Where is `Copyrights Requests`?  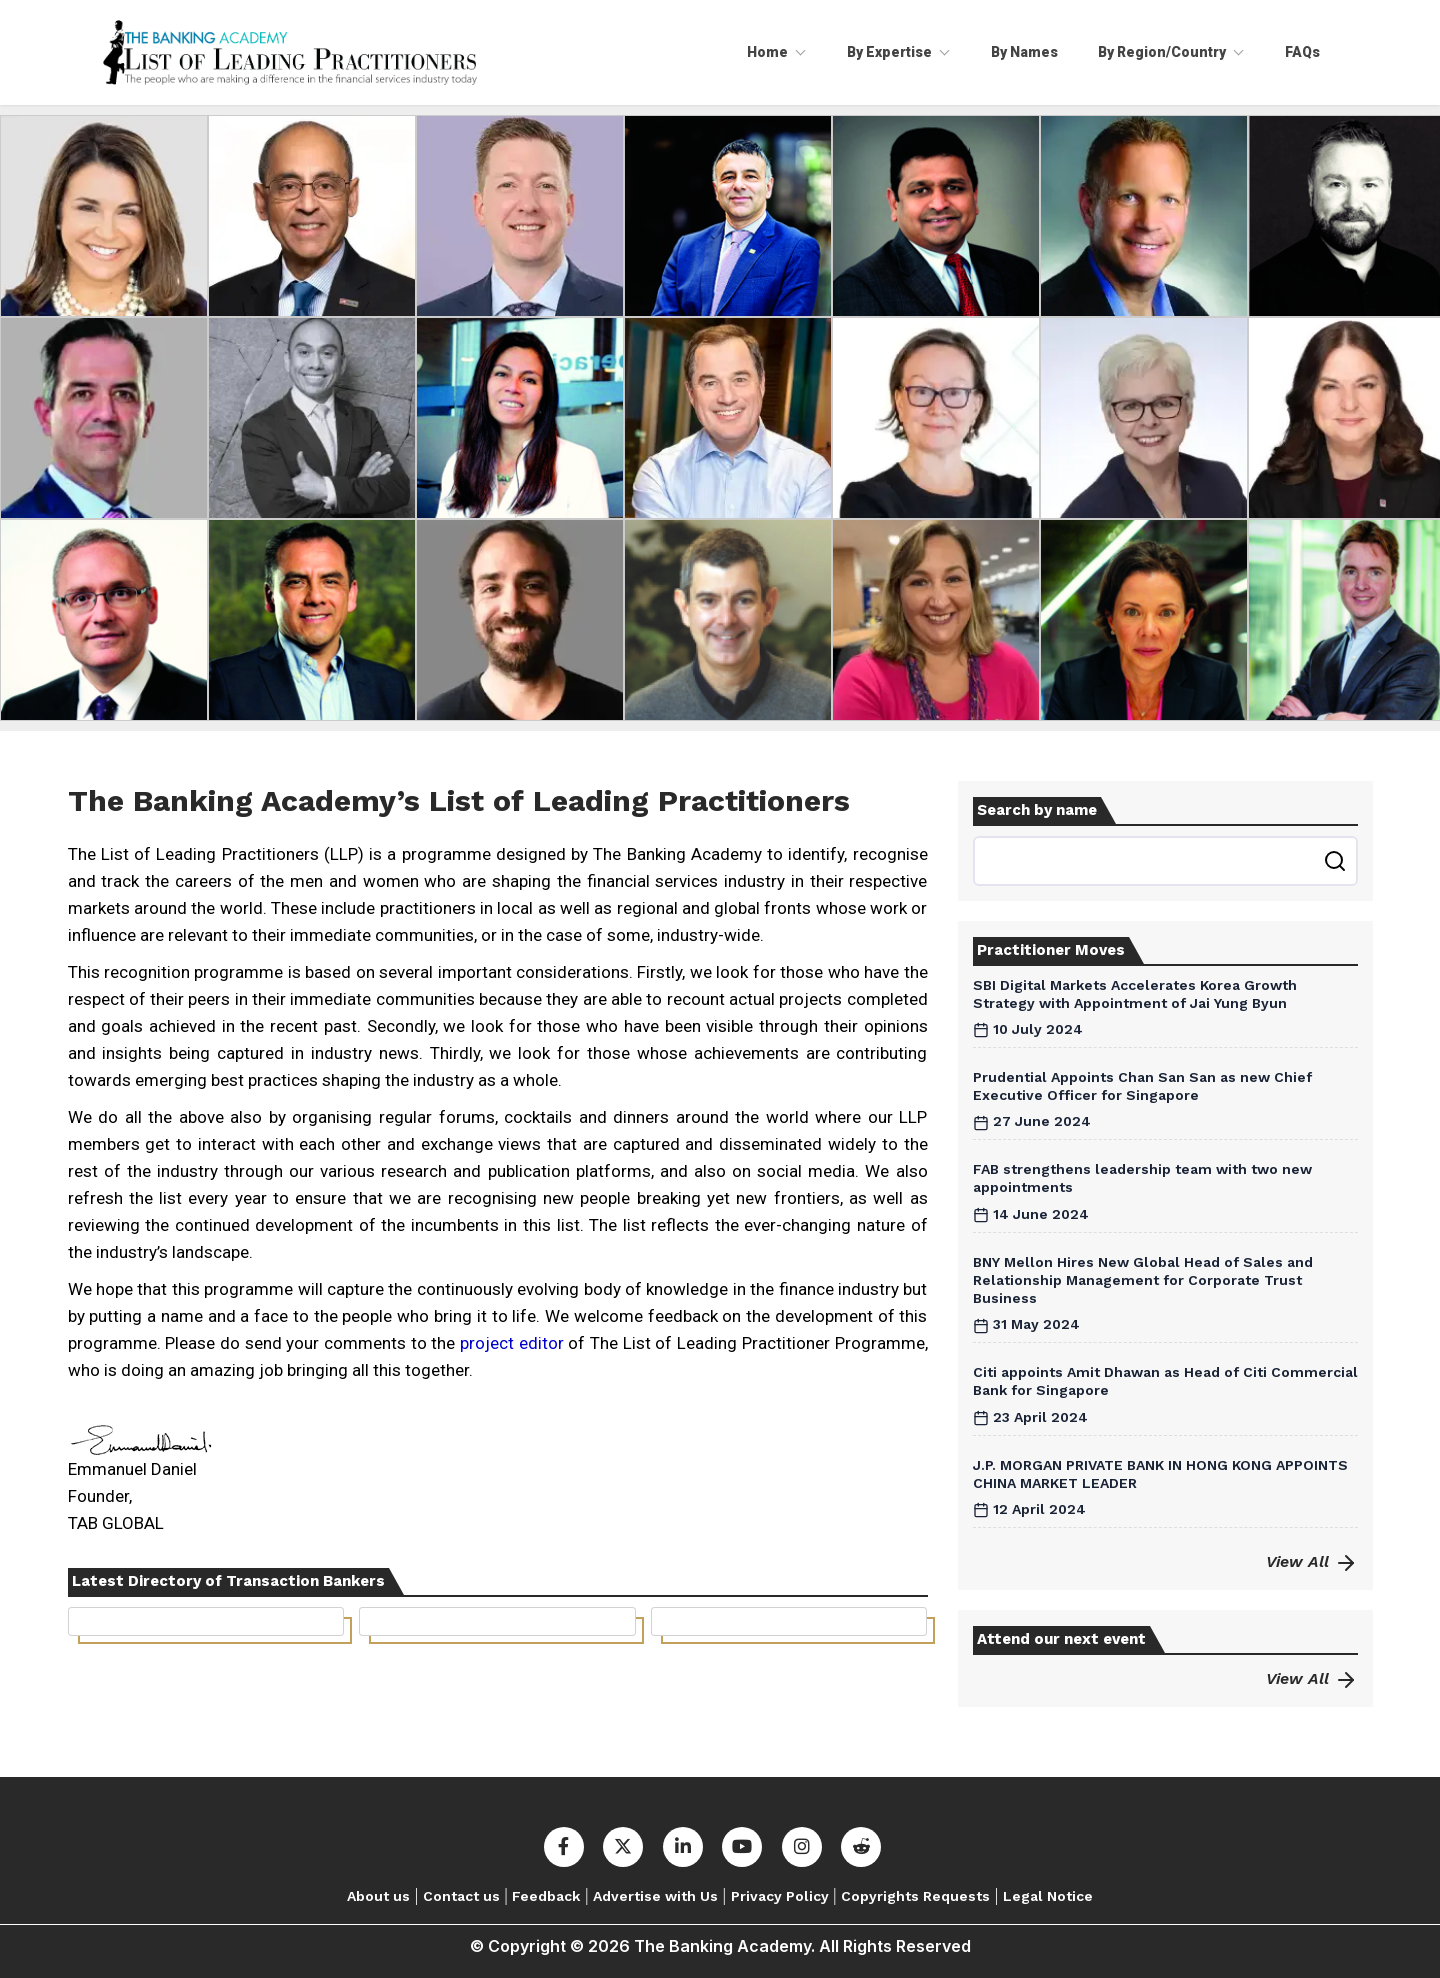 Copyrights Requests is located at coordinates (915, 1896).